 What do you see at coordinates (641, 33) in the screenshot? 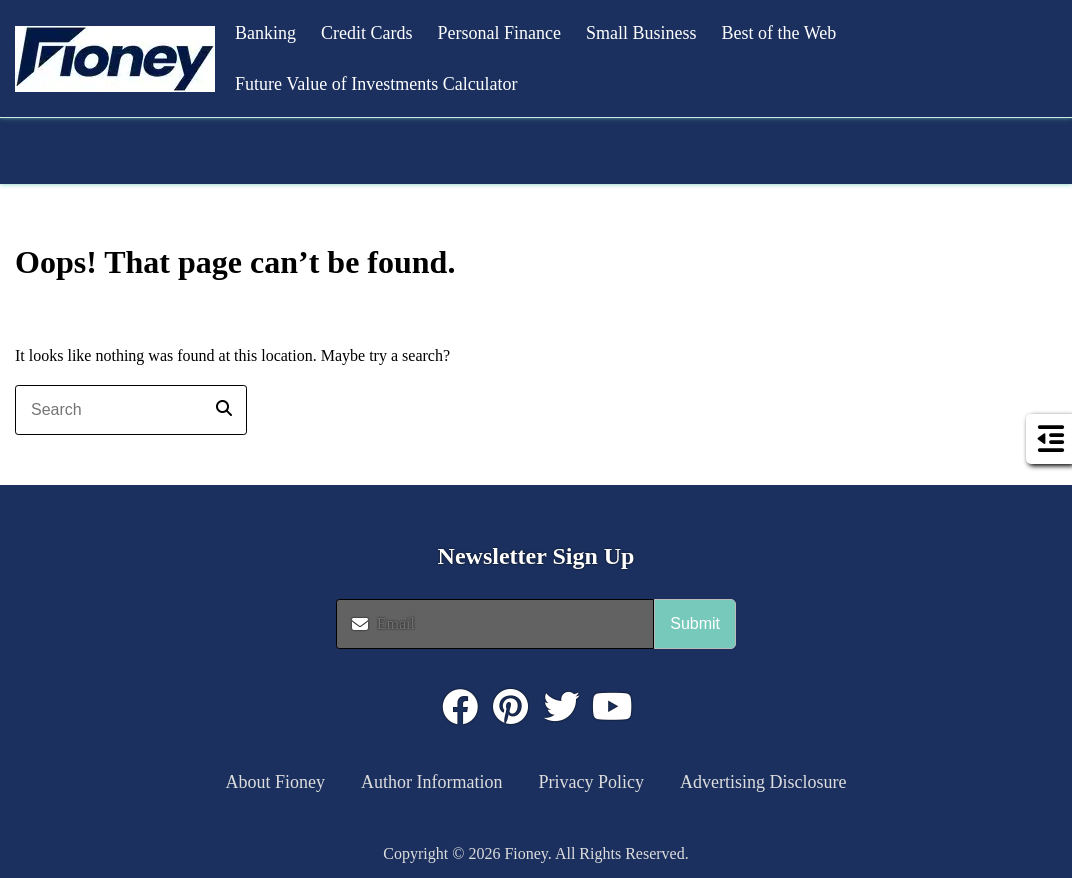
I see `Small Business` at bounding box center [641, 33].